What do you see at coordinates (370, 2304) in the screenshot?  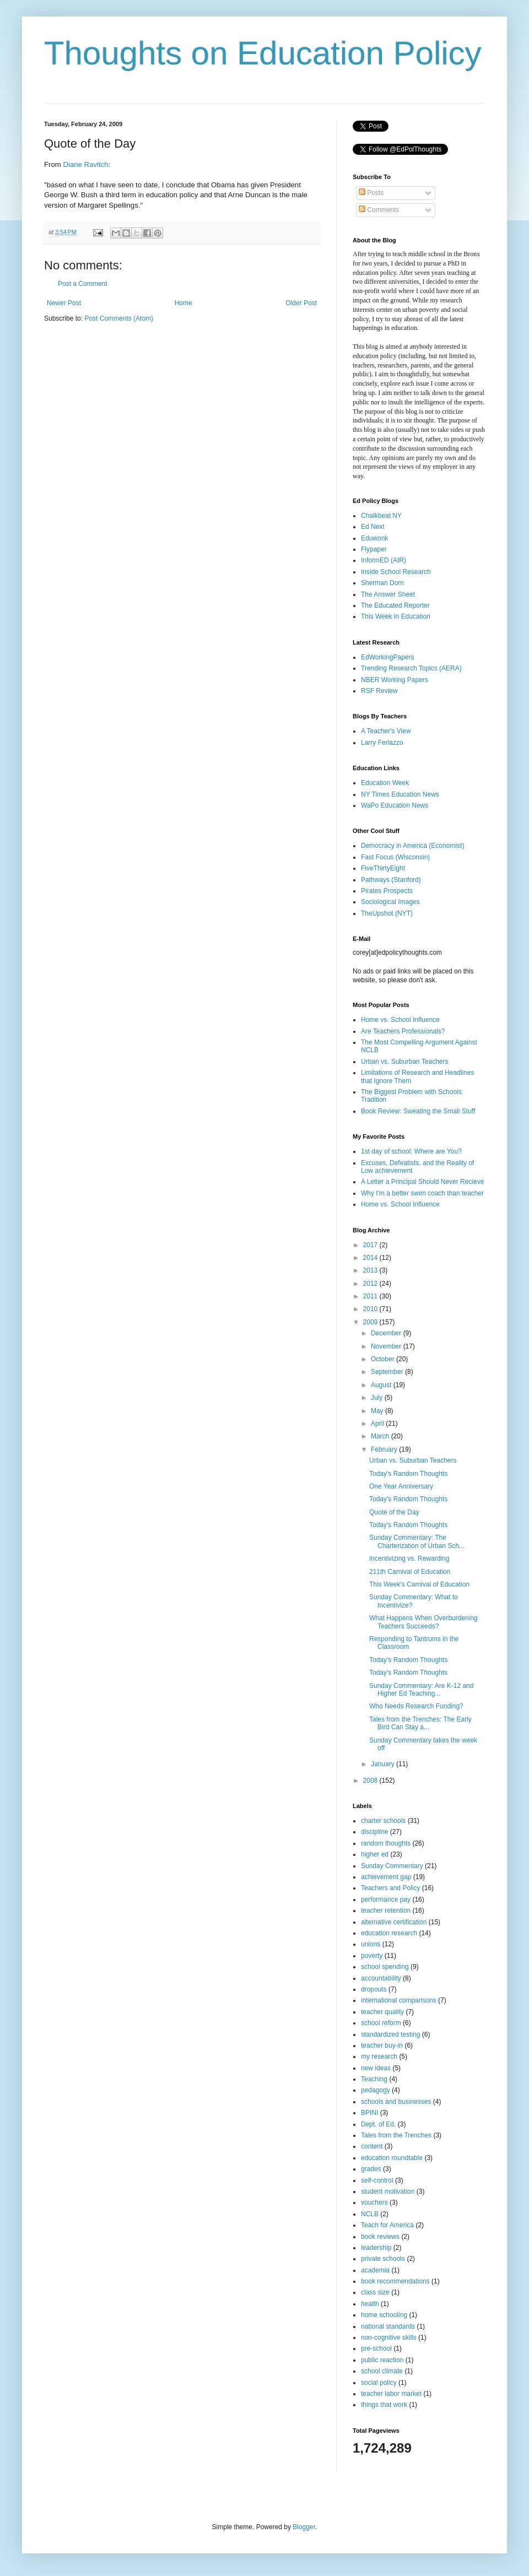 I see `health` at bounding box center [370, 2304].